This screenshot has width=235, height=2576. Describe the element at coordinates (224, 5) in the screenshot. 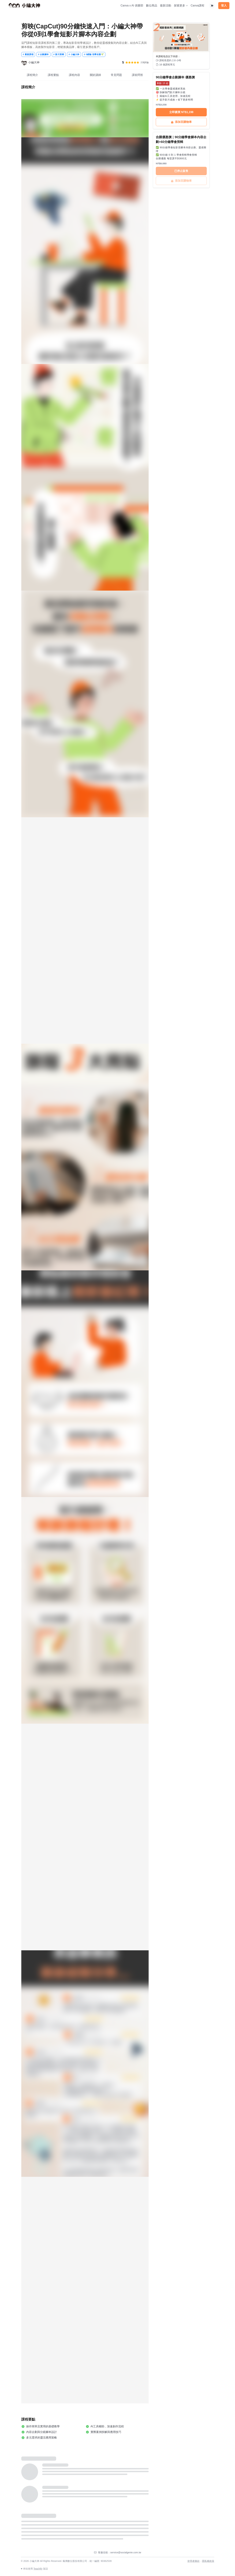

I see `登入` at that location.